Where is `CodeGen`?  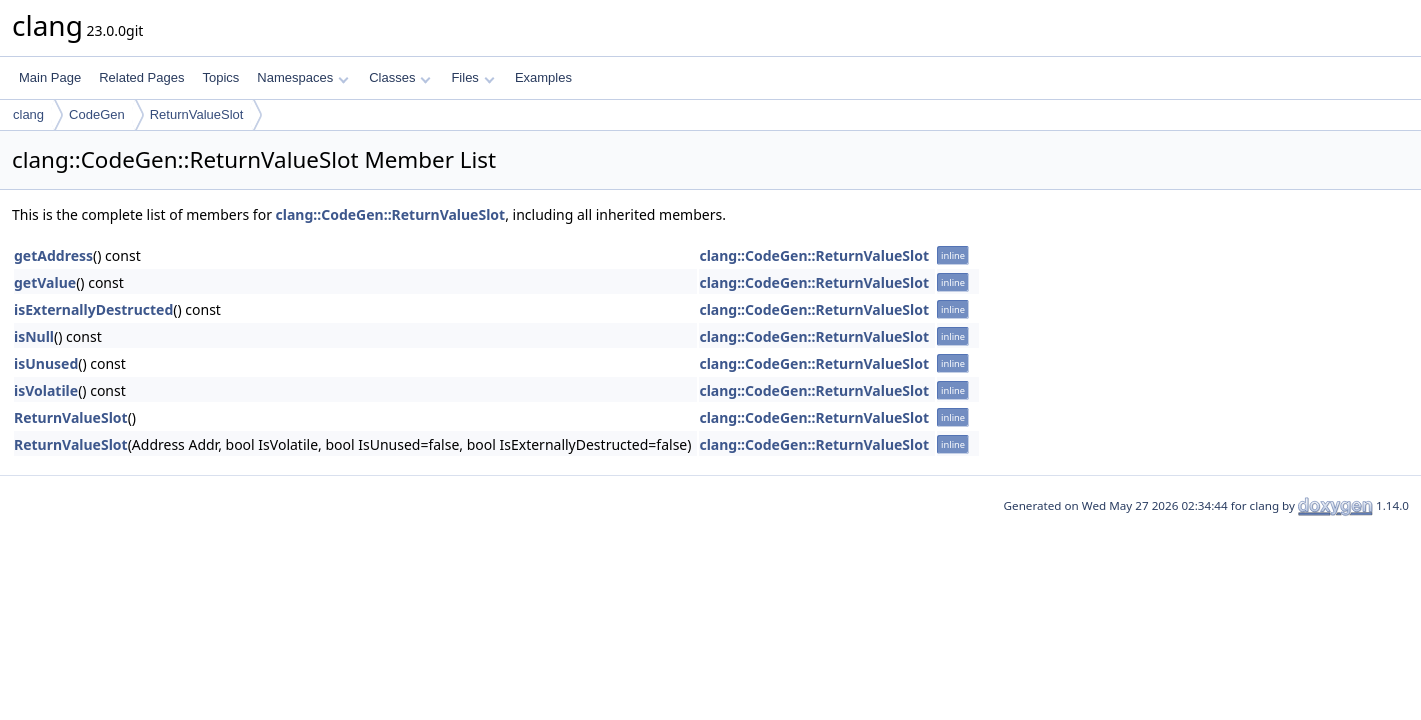 CodeGen is located at coordinates (97, 114).